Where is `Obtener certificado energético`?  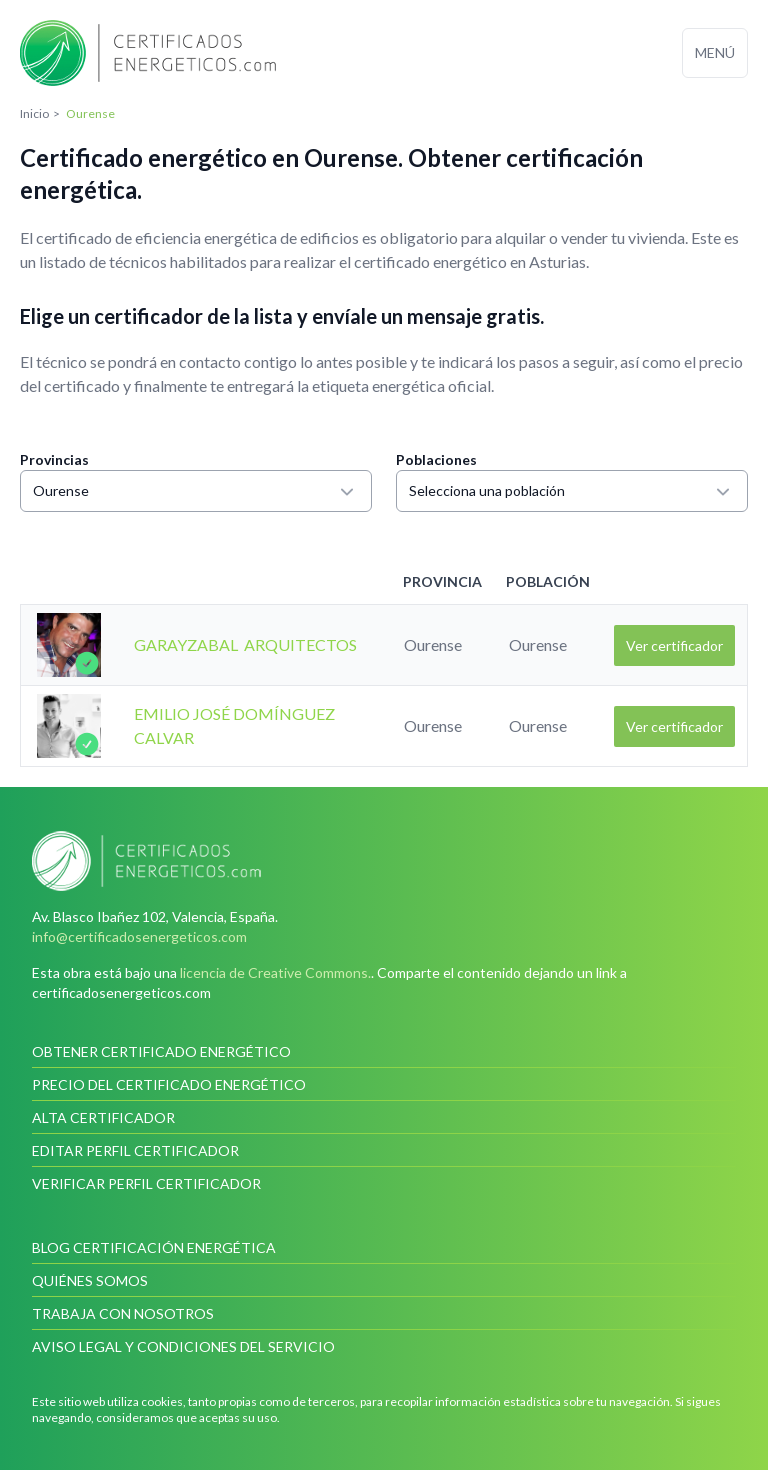 Obtener certificado energético is located at coordinates (161, 1051).